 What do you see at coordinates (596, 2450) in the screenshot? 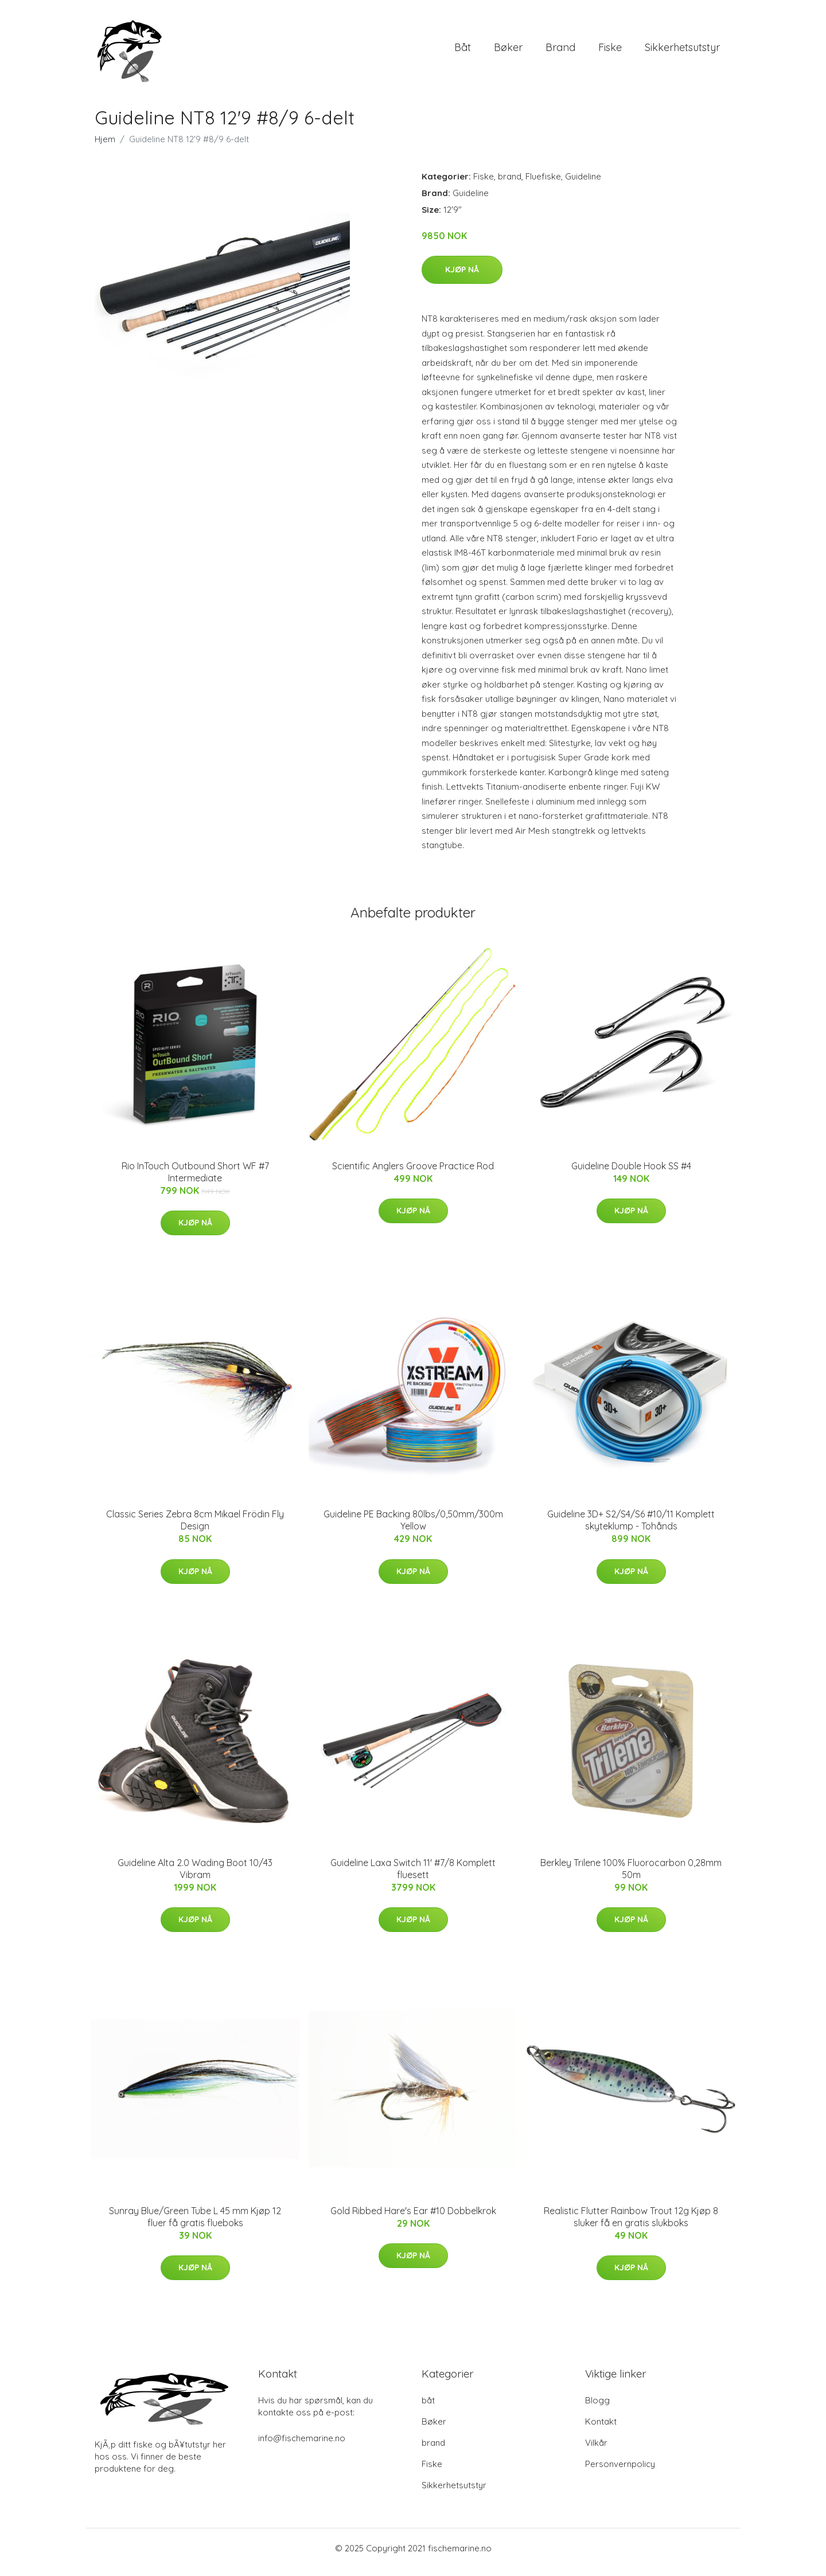
I see `Vilkår` at bounding box center [596, 2450].